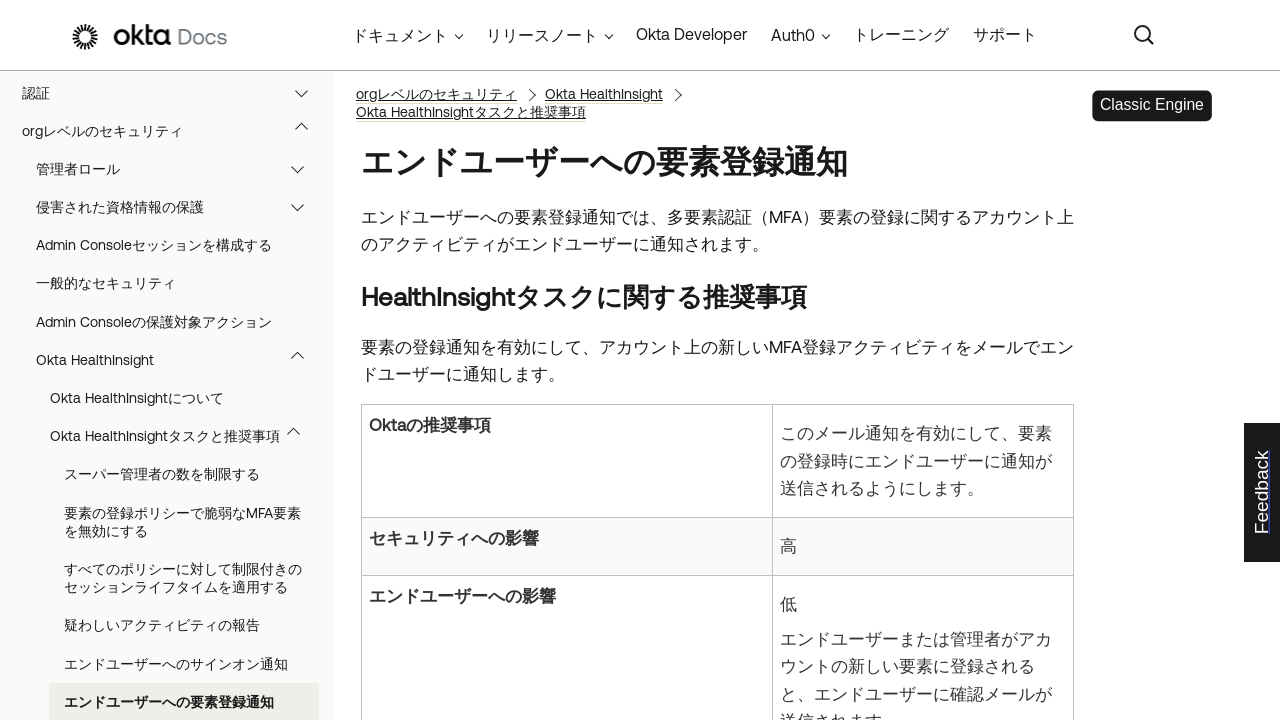 The image size is (1280, 720). What do you see at coordinates (154, 322) in the screenshot?
I see `Admin Consoleの保護対象アクション` at bounding box center [154, 322].